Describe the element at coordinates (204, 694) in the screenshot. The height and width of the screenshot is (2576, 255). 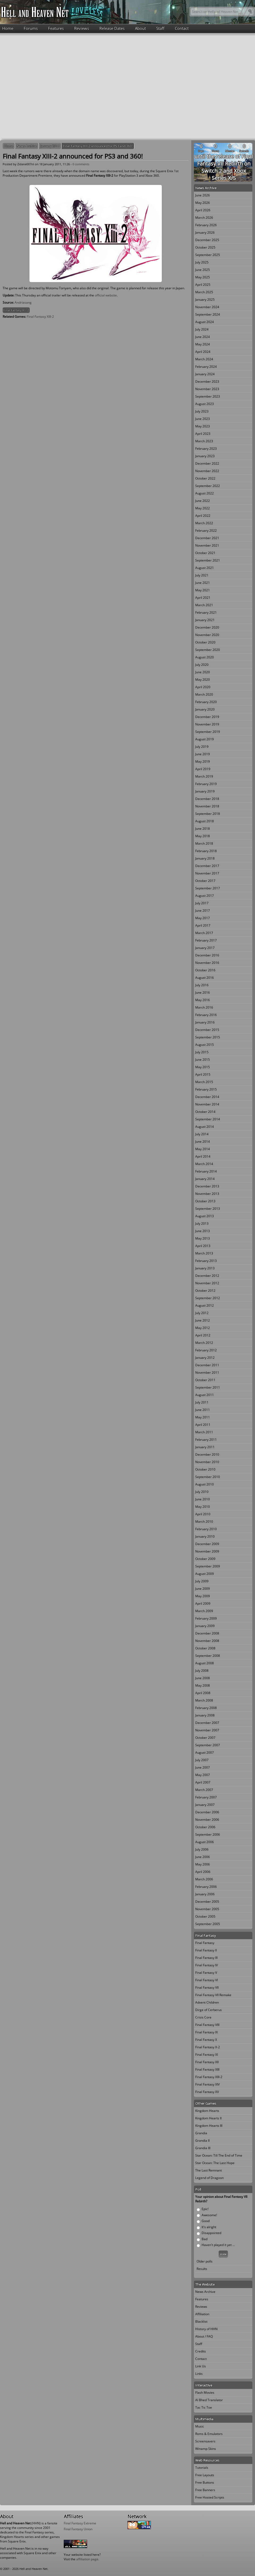
I see `March 2020` at that location.